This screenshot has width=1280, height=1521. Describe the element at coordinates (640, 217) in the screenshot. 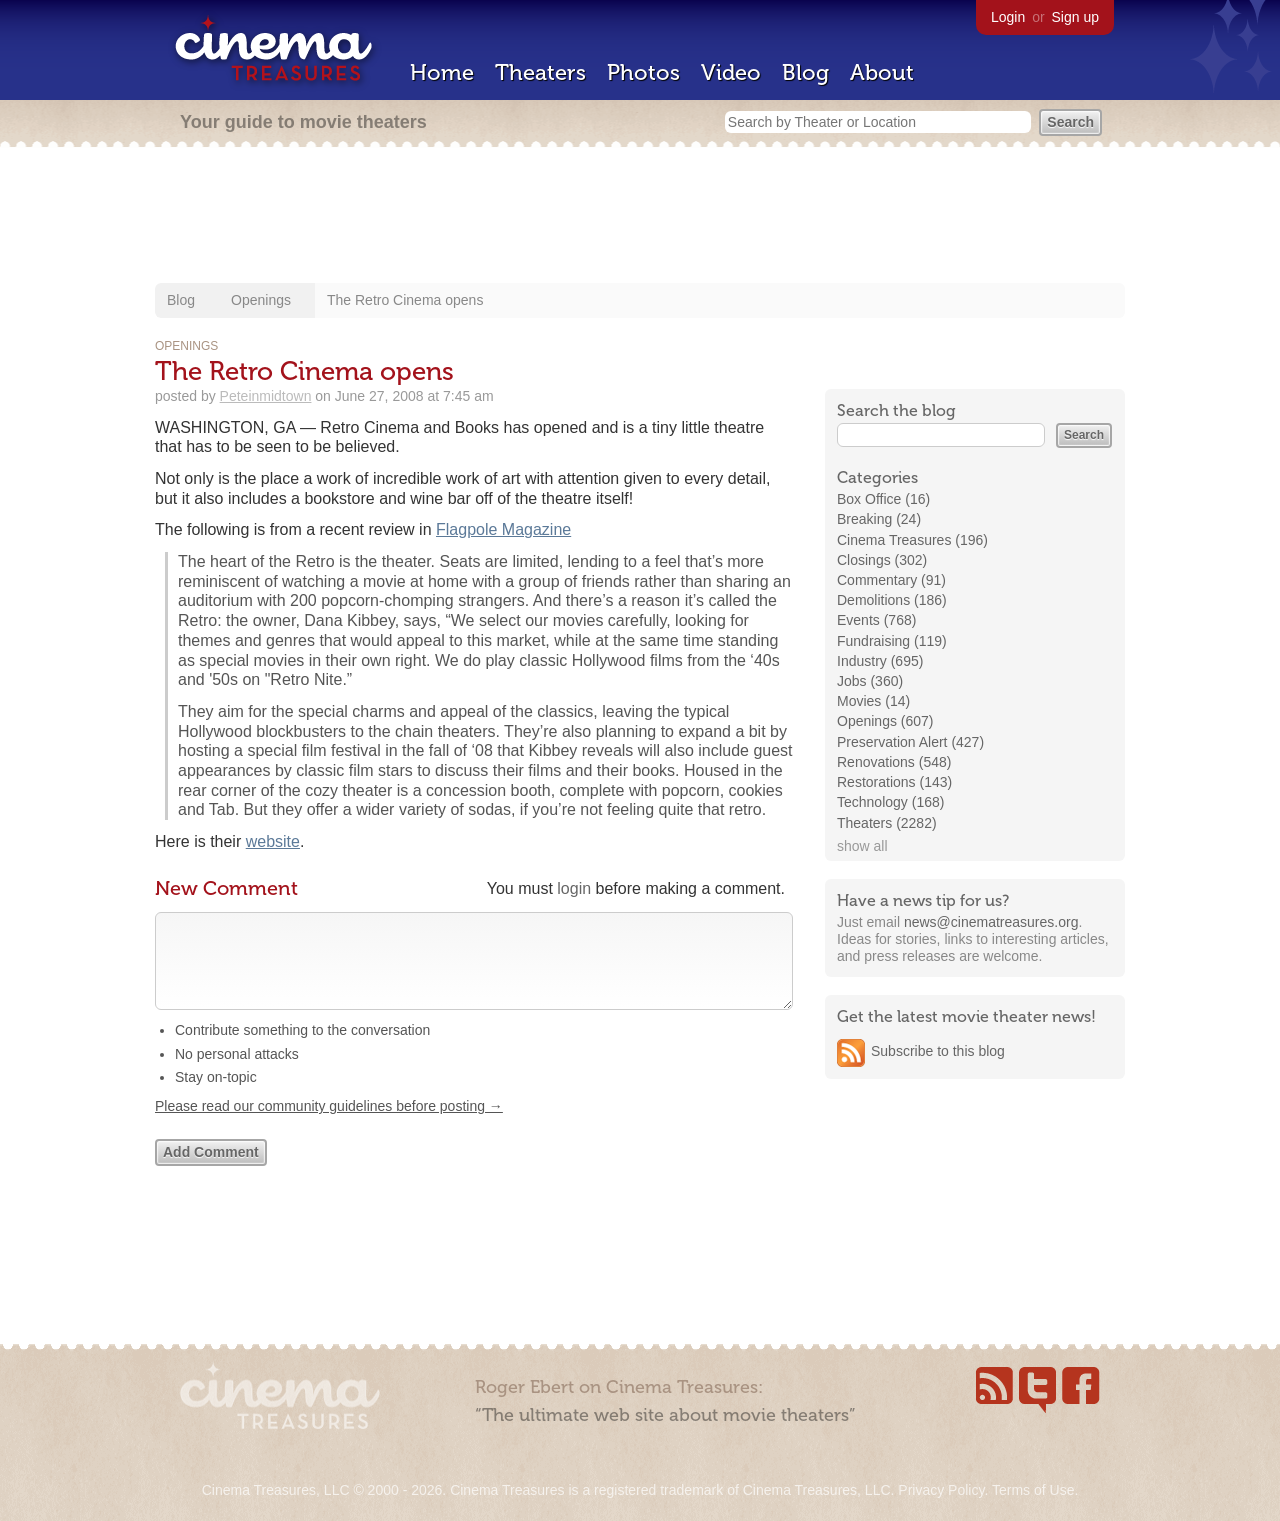

I see `[Advertisement]` at that location.